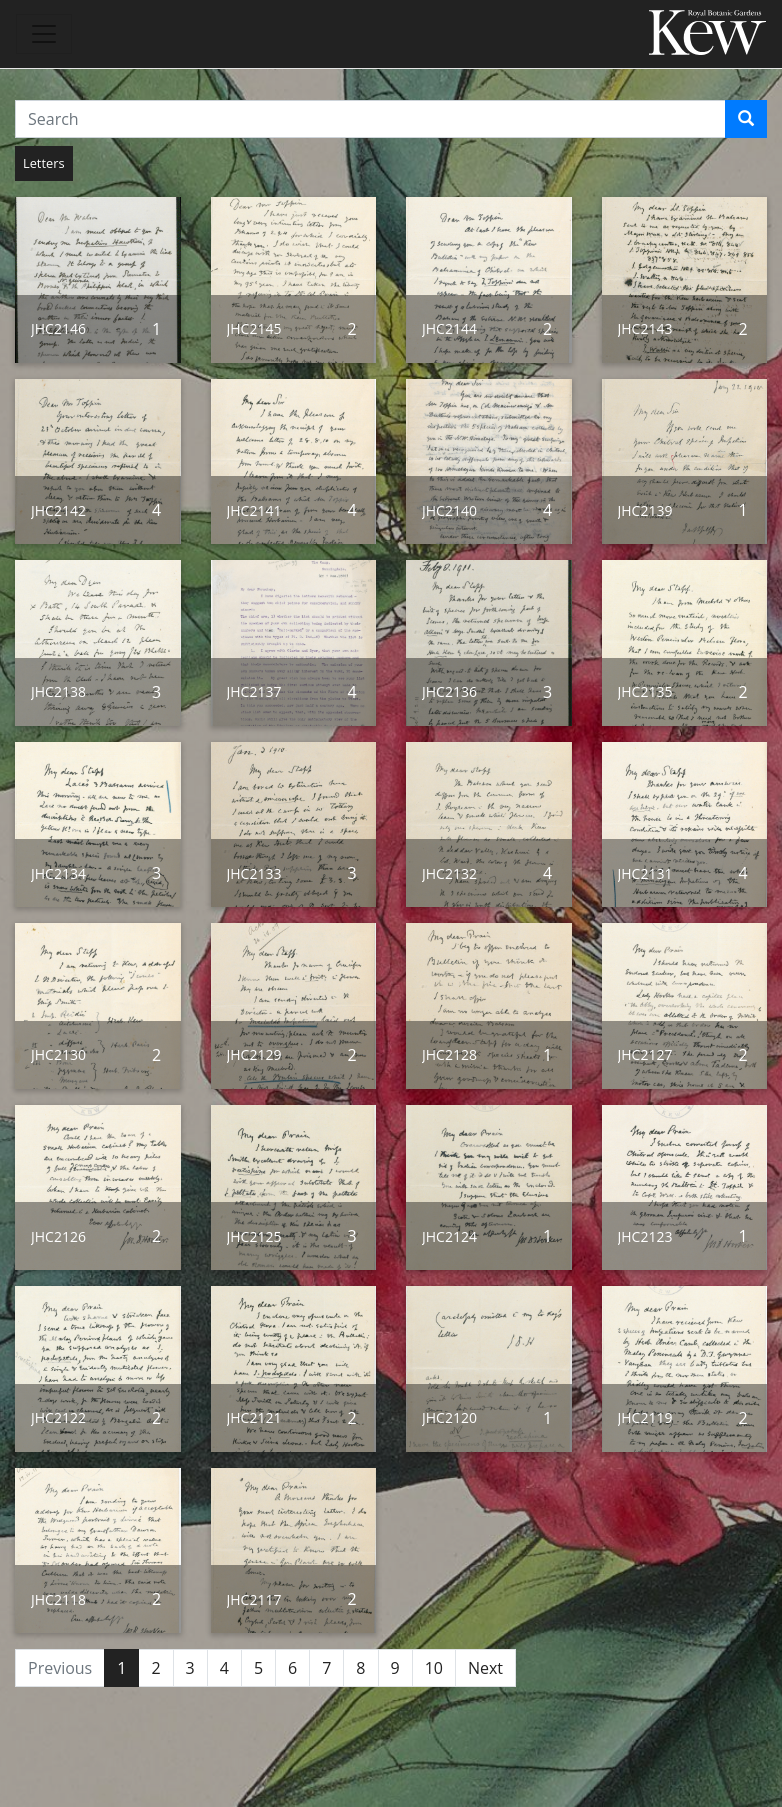 This screenshot has width=782, height=1807. Describe the element at coordinates (44, 163) in the screenshot. I see `Letters` at that location.